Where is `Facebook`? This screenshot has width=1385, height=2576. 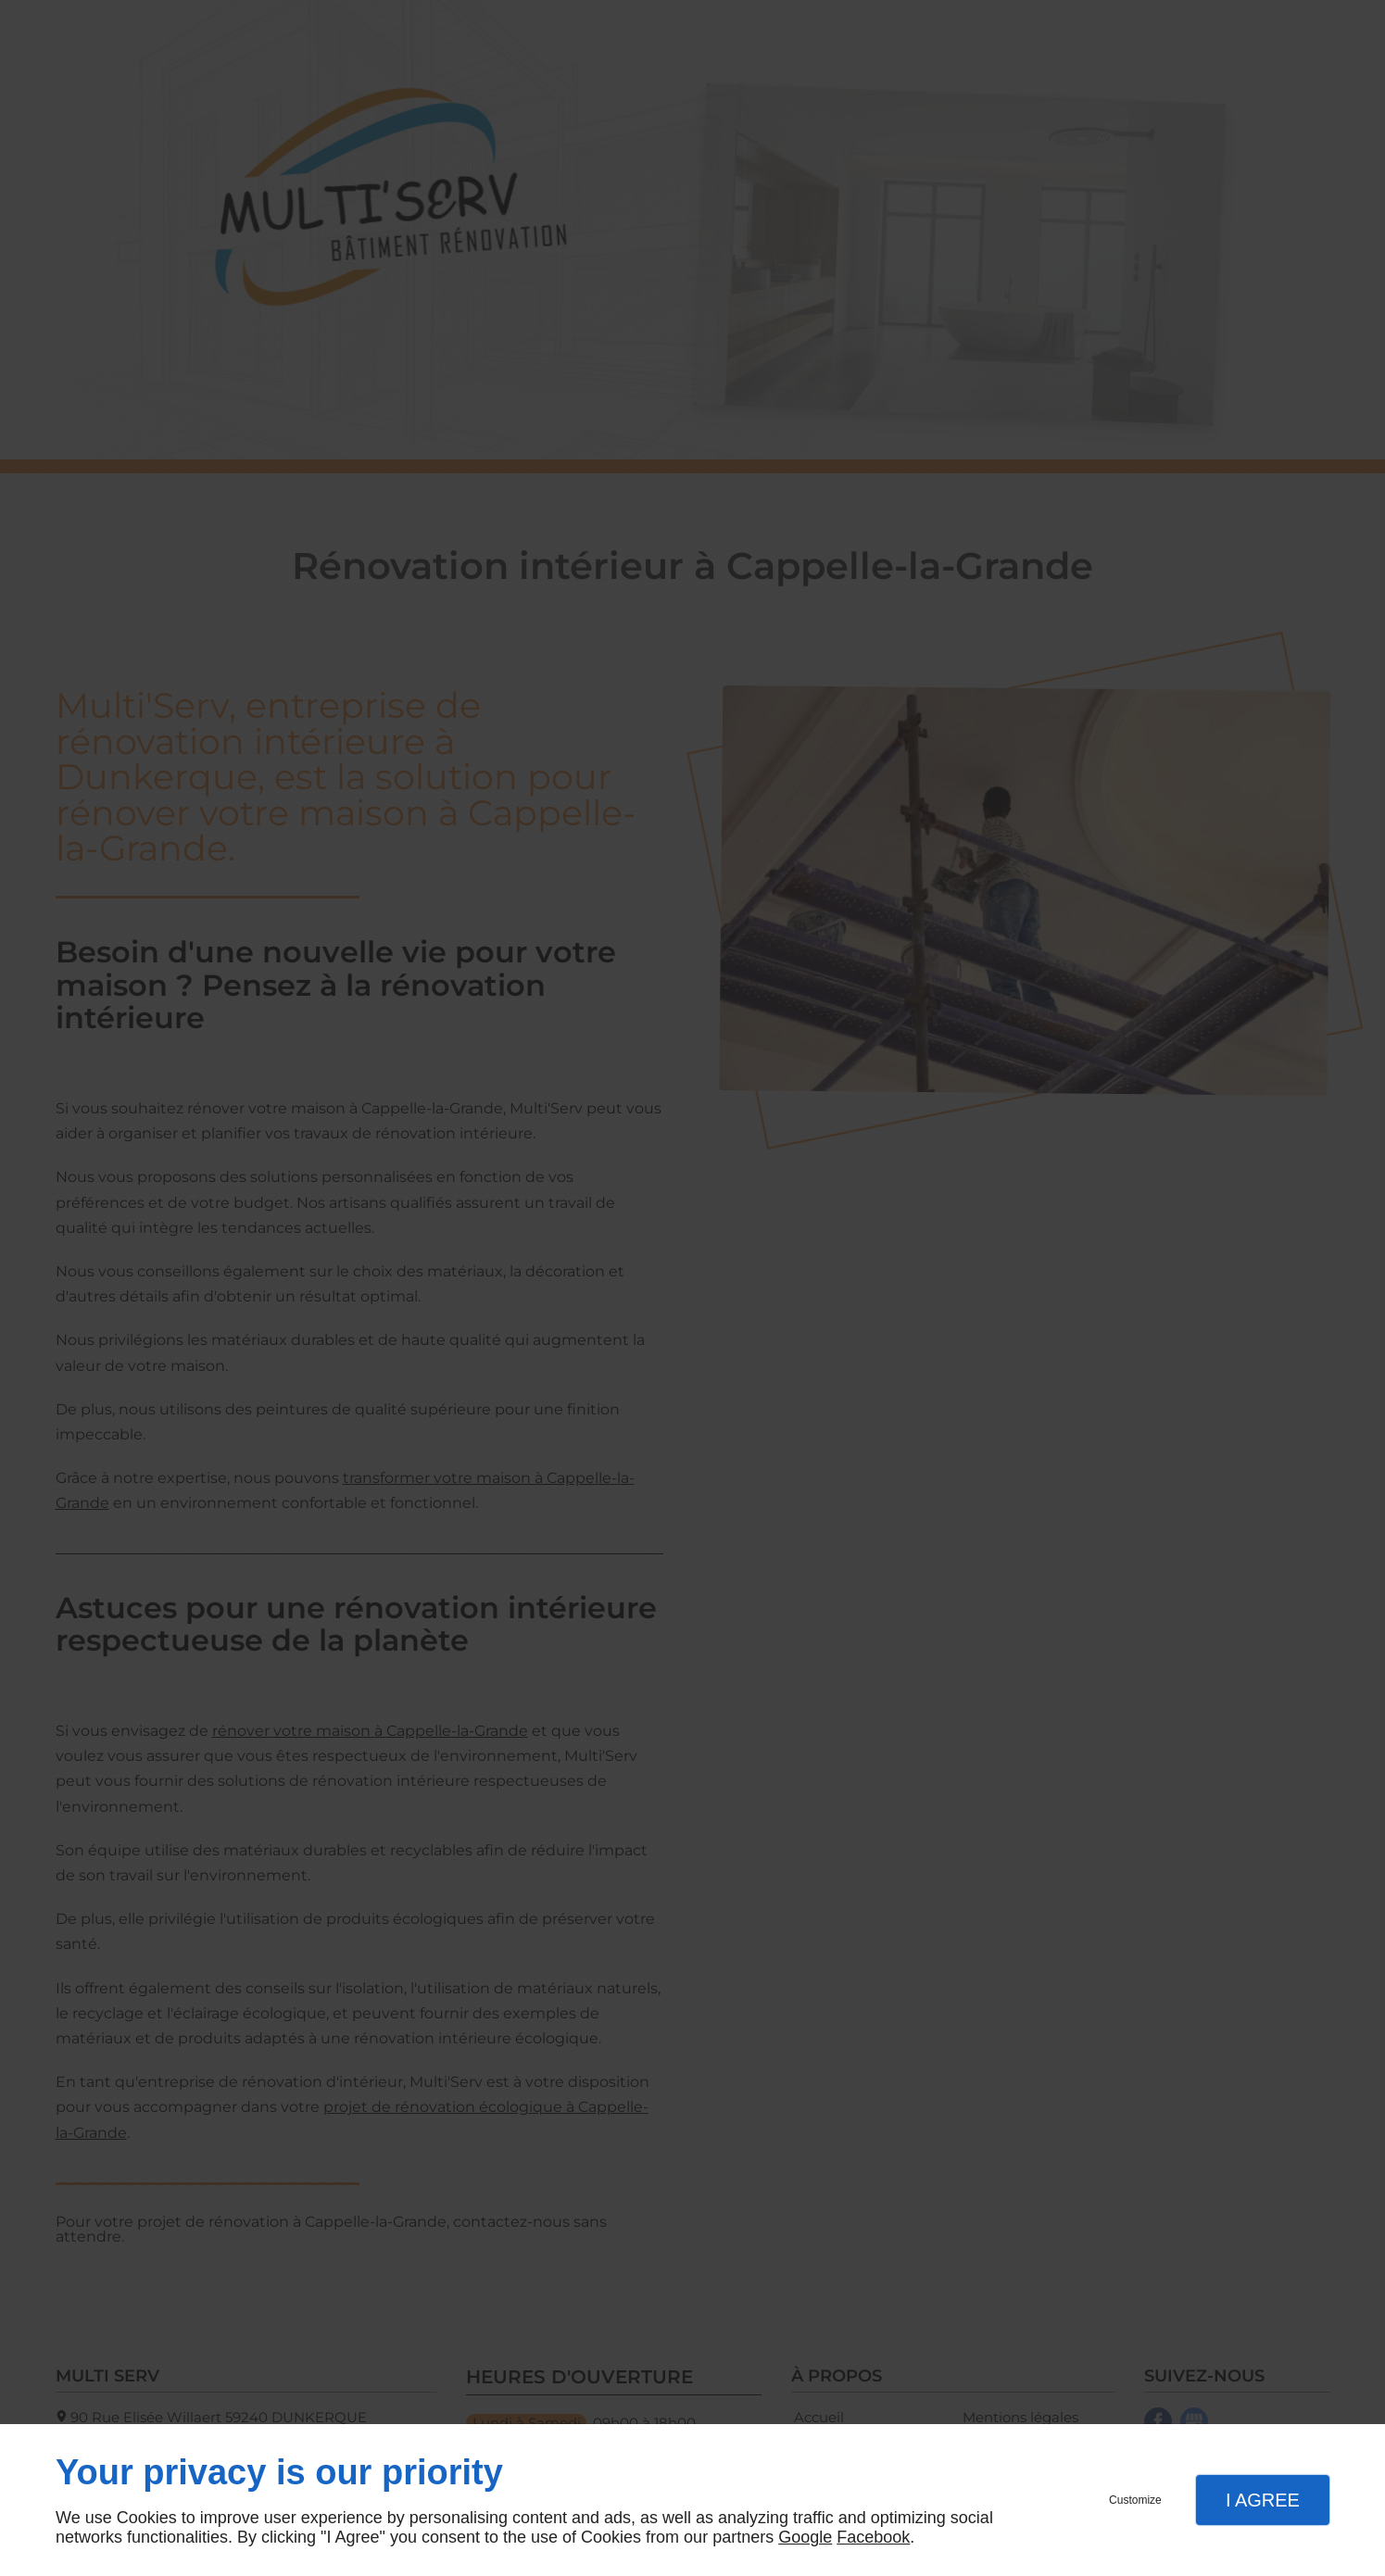
Facebook is located at coordinates (873, 2537).